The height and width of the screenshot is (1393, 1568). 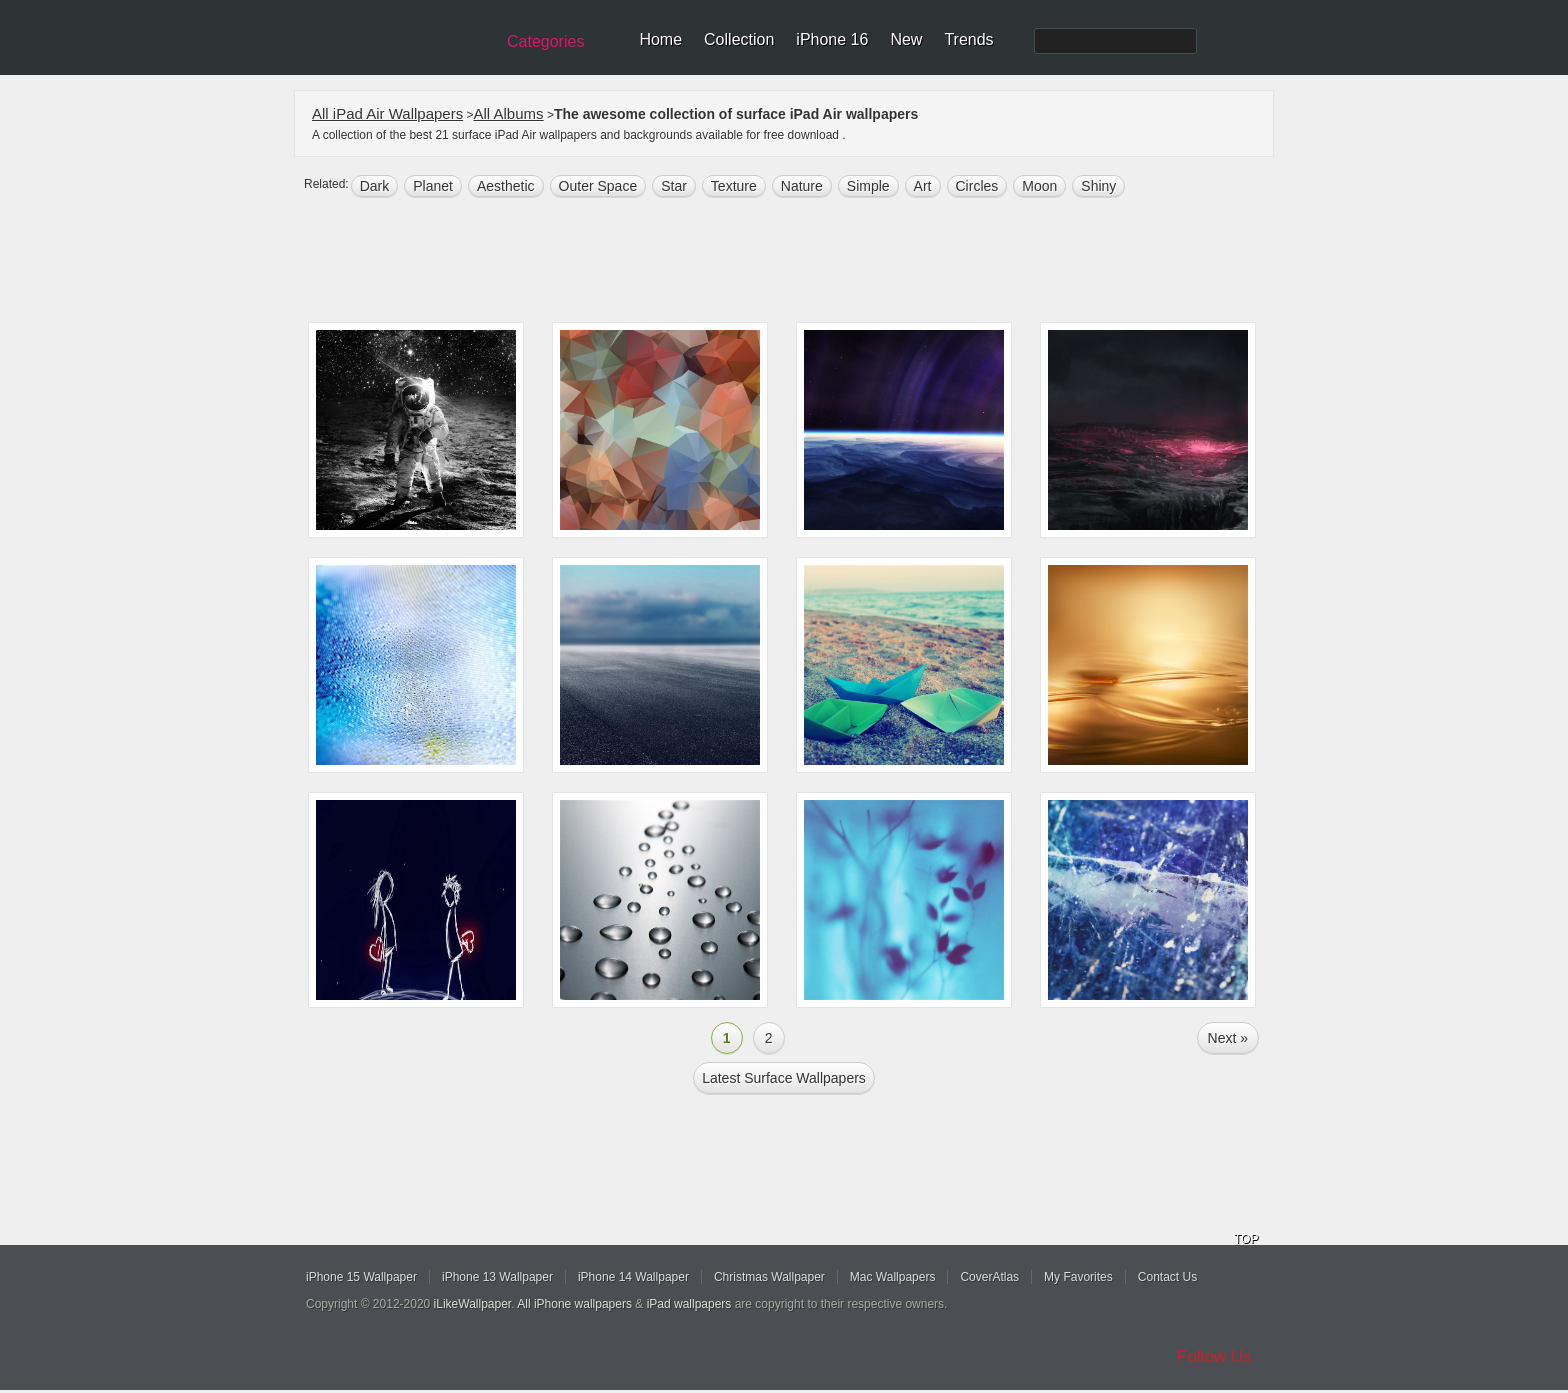 What do you see at coordinates (674, 186) in the screenshot?
I see `star` at bounding box center [674, 186].